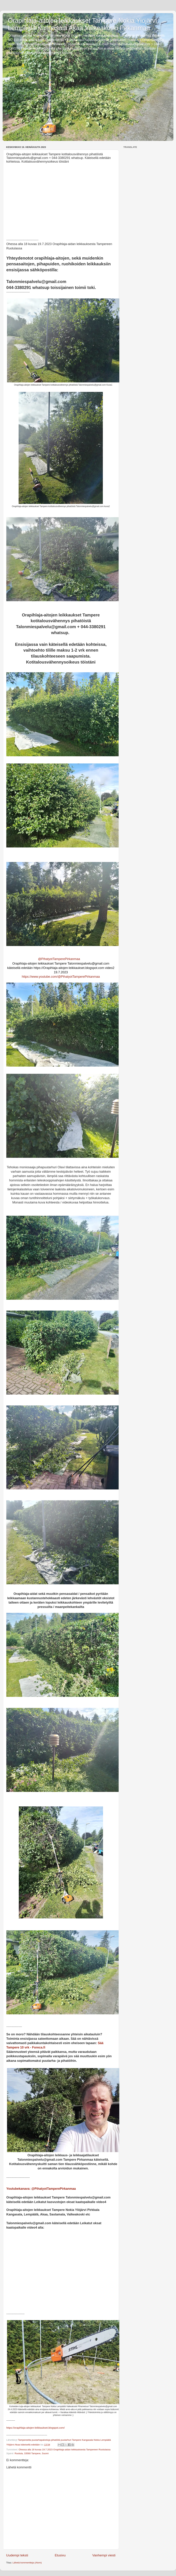 Image resolution: width=176 pixels, height=2576 pixels. What do you see at coordinates (41, 2188) in the screenshot?
I see `Youtubekanava: @PihatyotTamperePirkanmaa` at bounding box center [41, 2188].